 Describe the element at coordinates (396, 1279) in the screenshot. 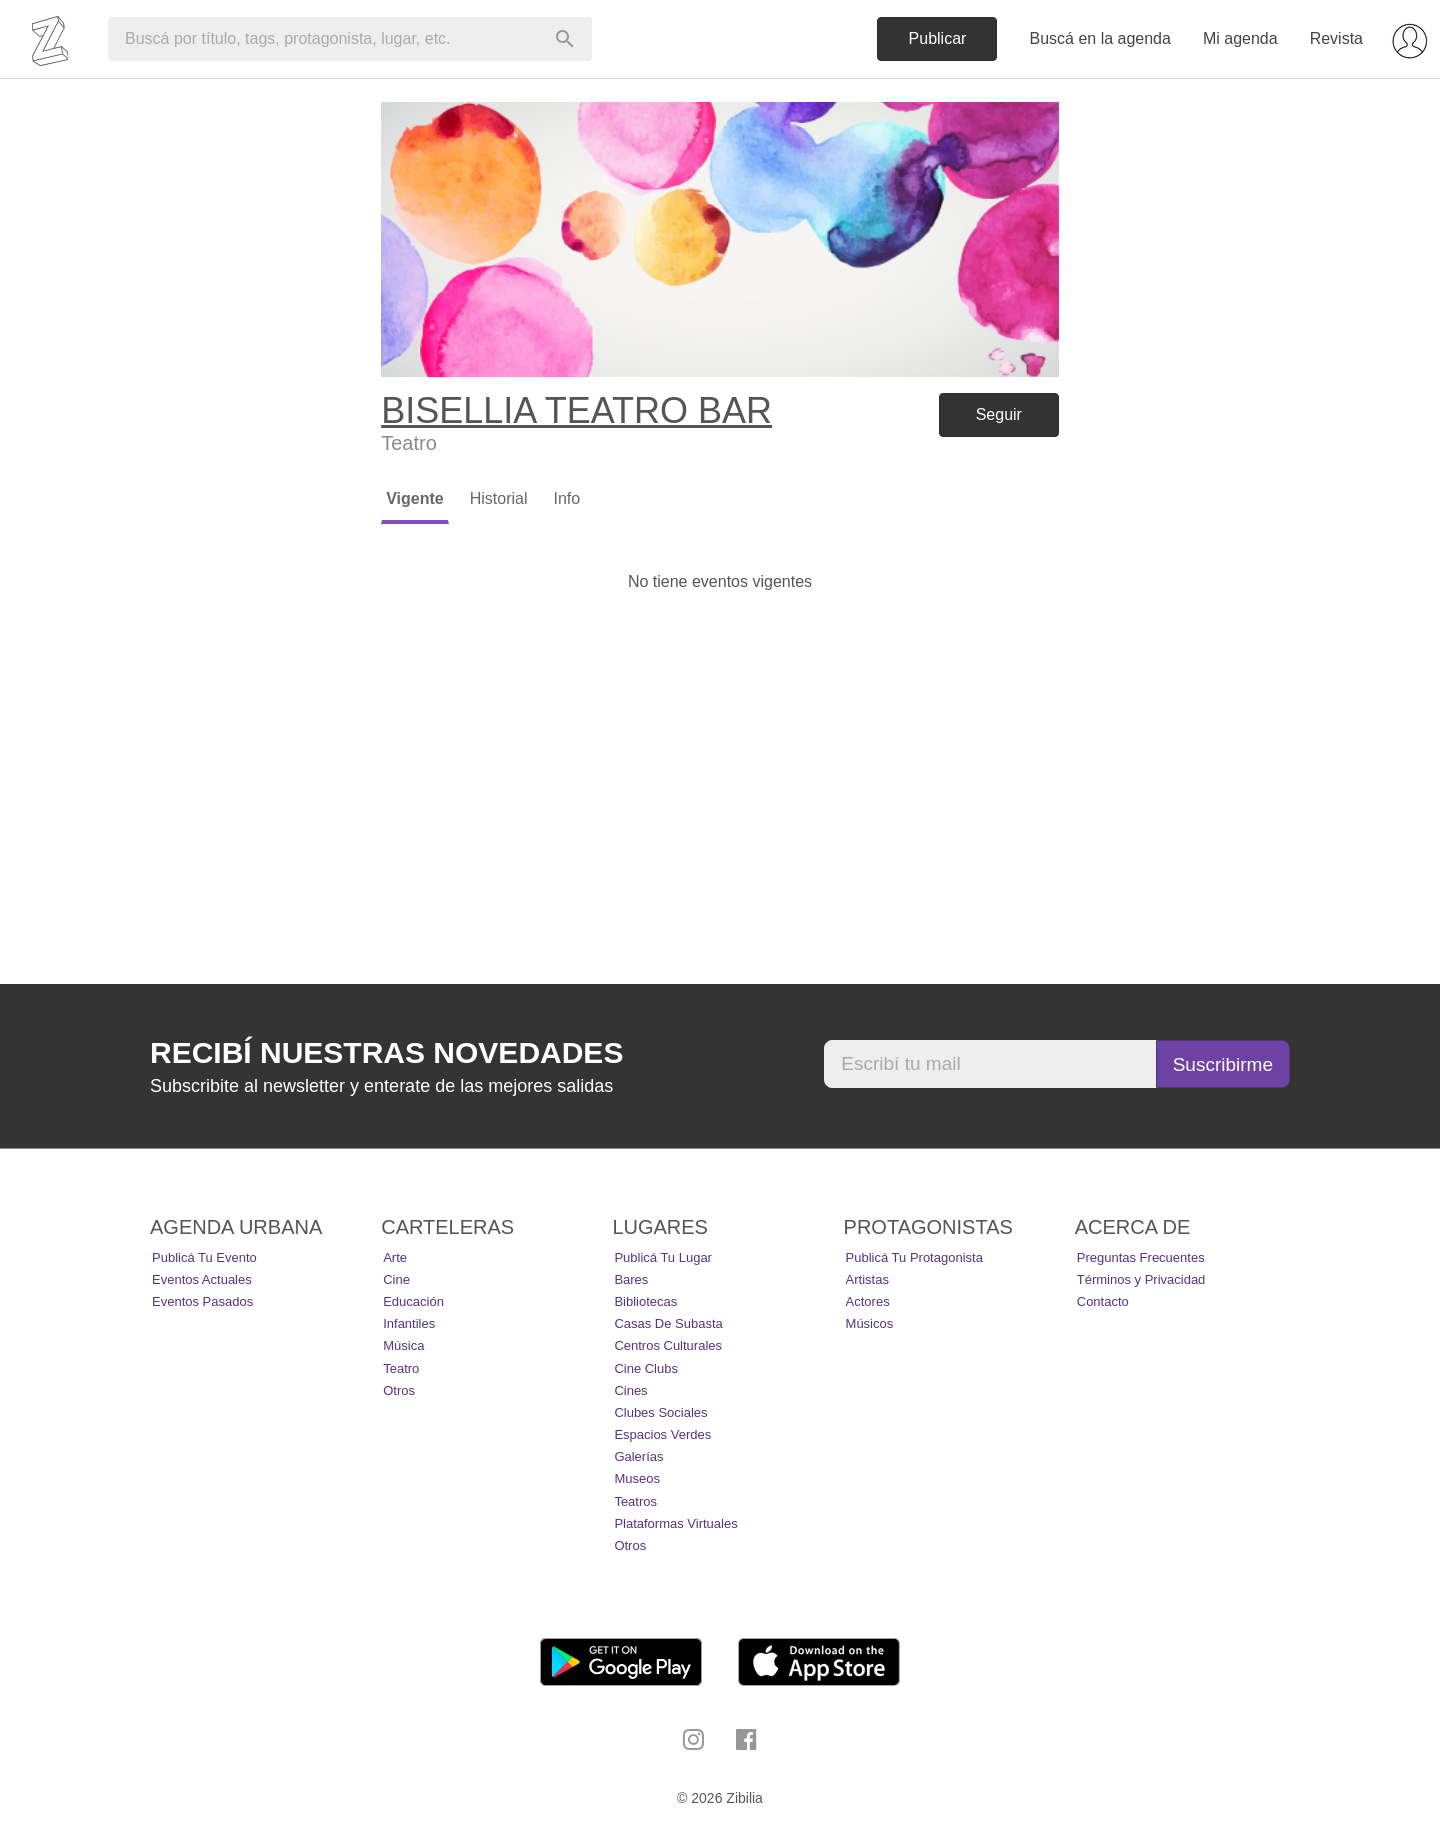

I see `Cine` at that location.